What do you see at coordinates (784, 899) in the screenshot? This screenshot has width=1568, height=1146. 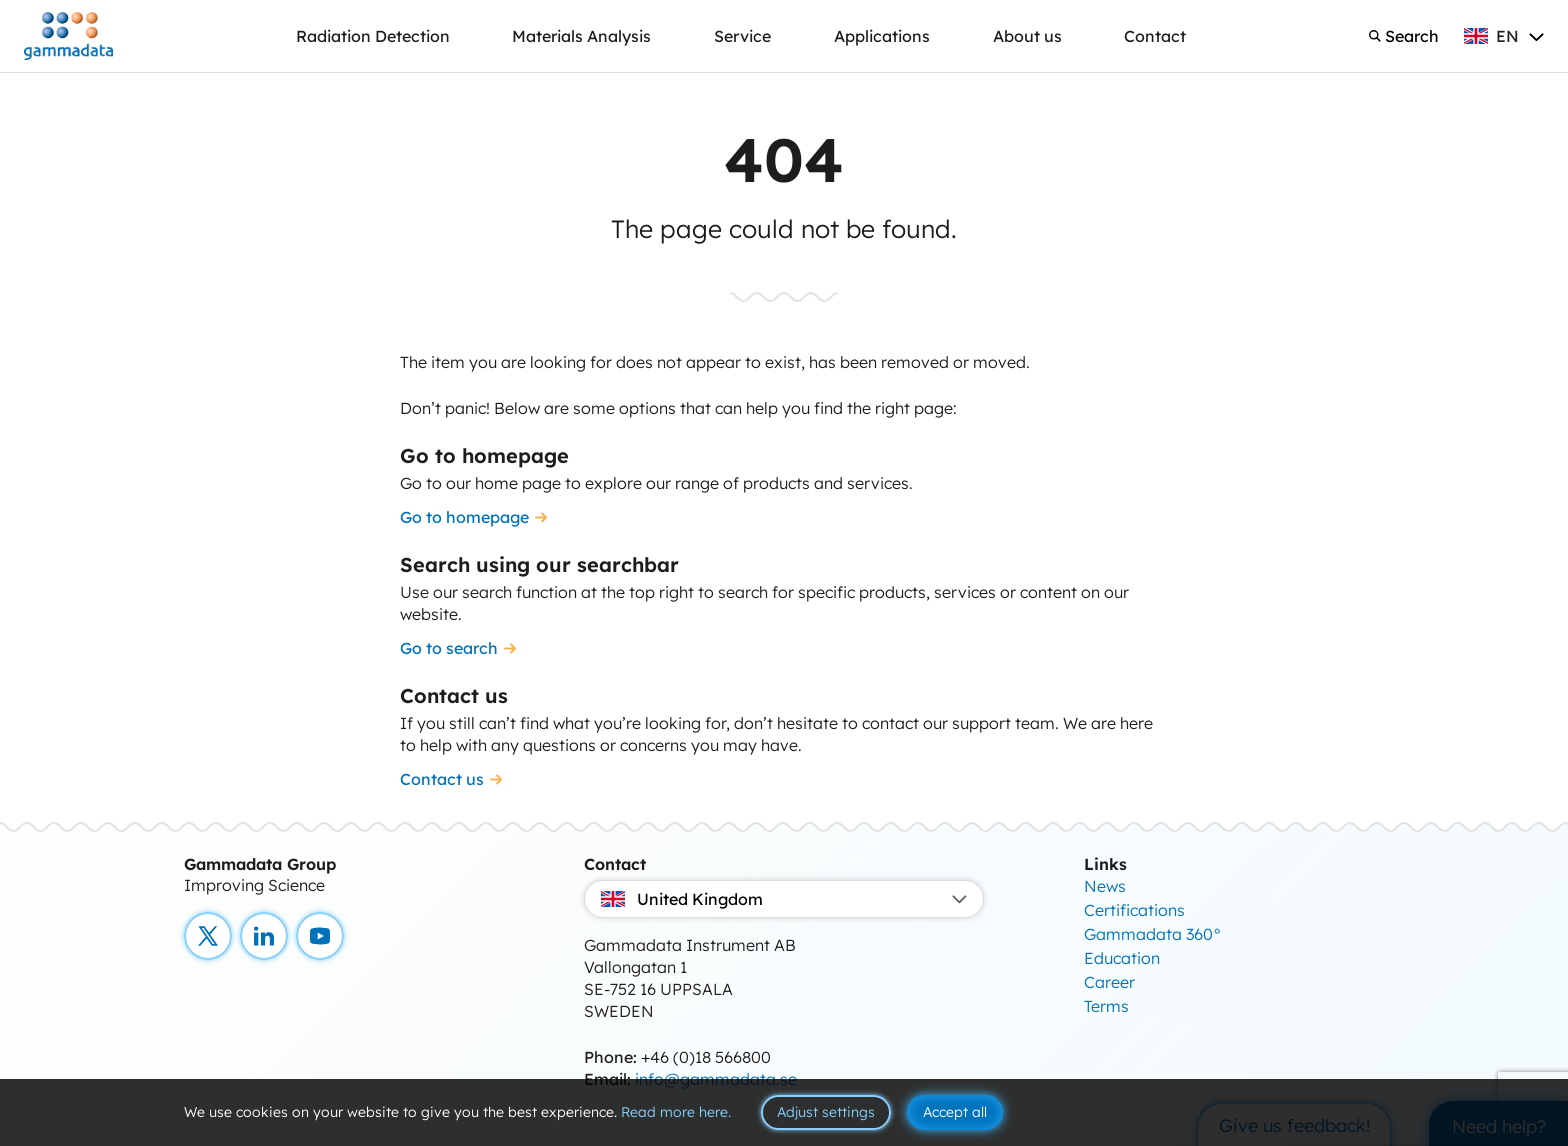 I see `United Kingdom` at bounding box center [784, 899].